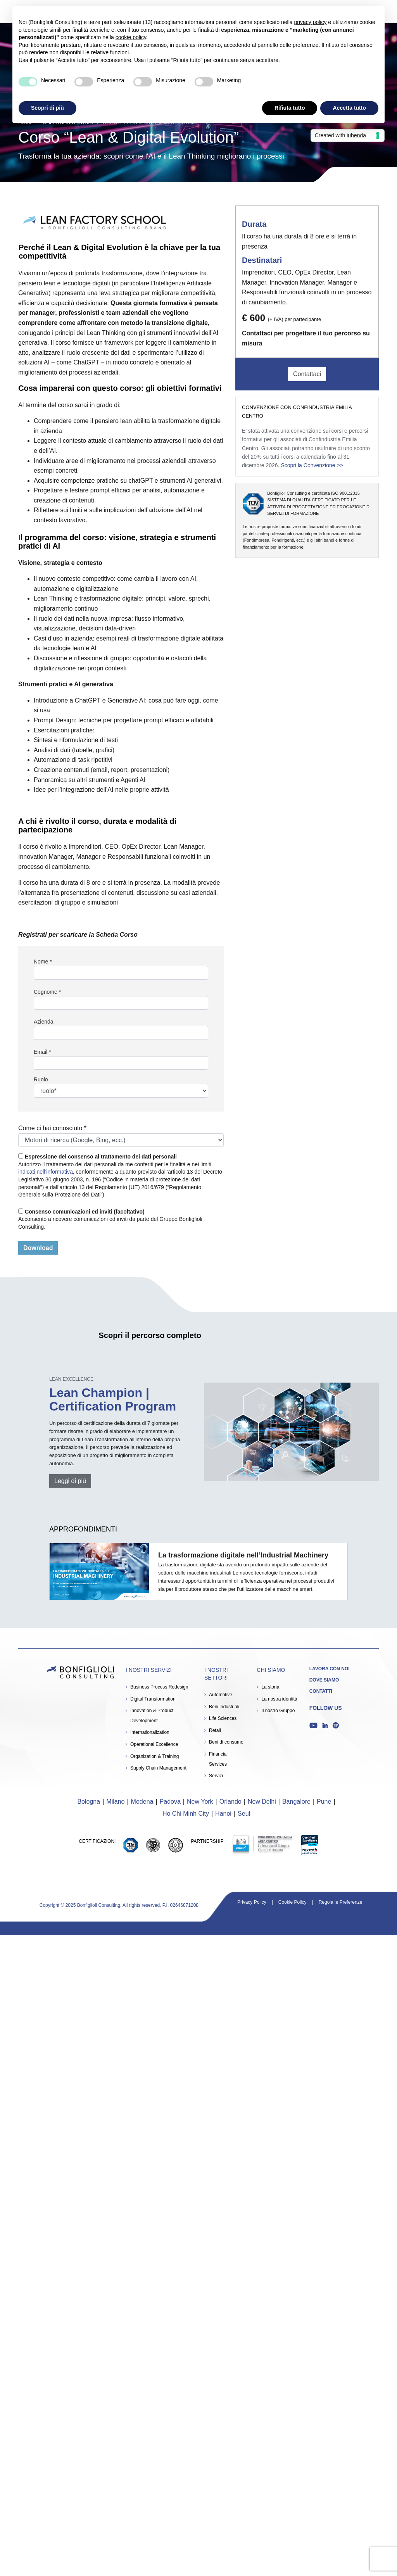 The height and width of the screenshot is (2576, 397). What do you see at coordinates (262, 1801) in the screenshot?
I see `New Delhi` at bounding box center [262, 1801].